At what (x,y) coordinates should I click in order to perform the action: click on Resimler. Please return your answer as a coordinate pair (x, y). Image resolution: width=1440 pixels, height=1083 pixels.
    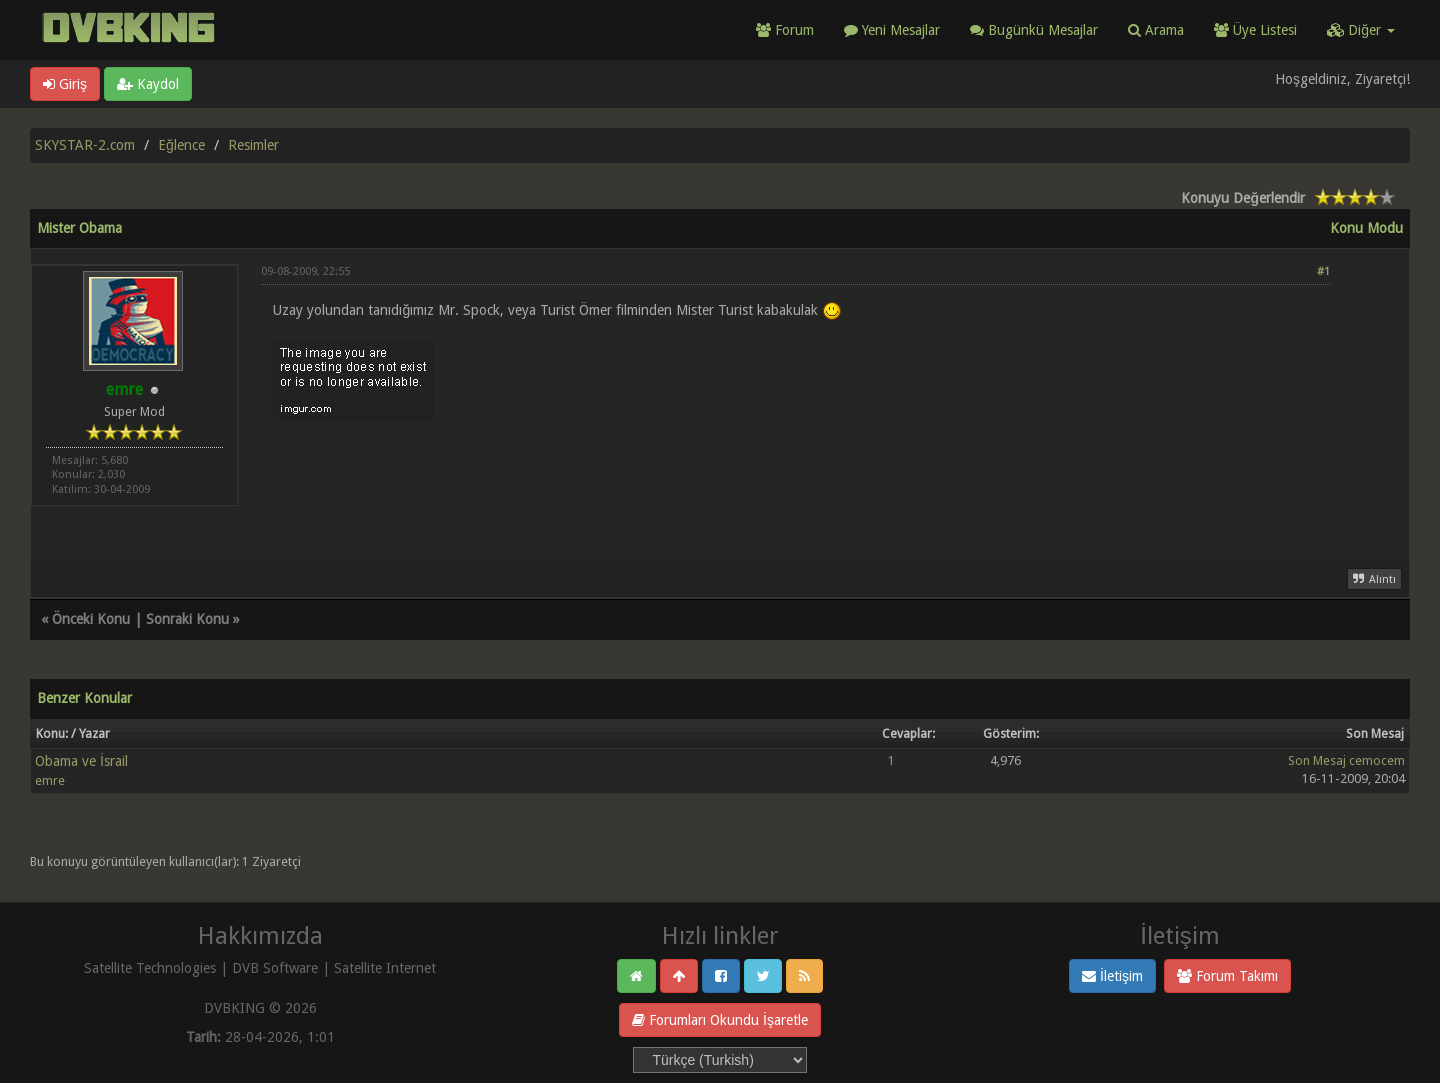
    Looking at the image, I should click on (253, 145).